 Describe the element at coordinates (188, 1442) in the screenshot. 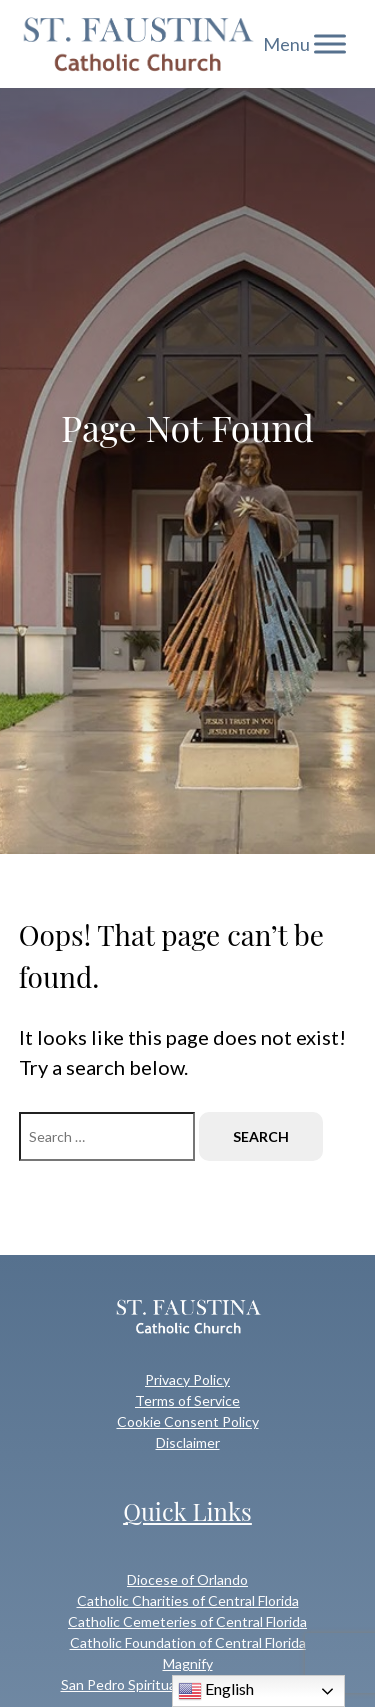

I see `Disclaimer` at that location.